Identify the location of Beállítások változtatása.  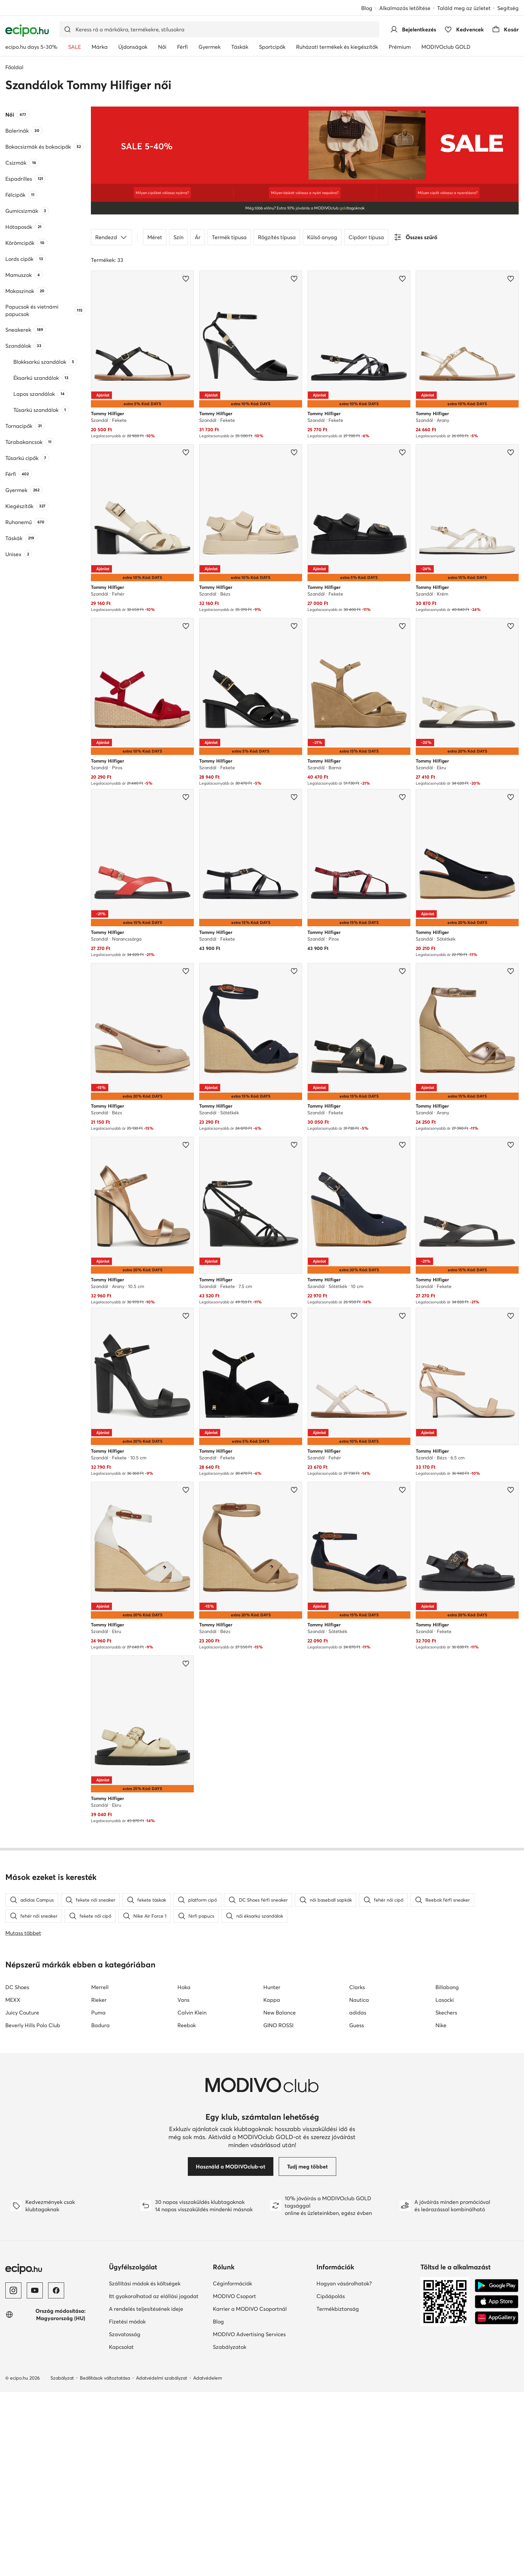
(105, 2378).